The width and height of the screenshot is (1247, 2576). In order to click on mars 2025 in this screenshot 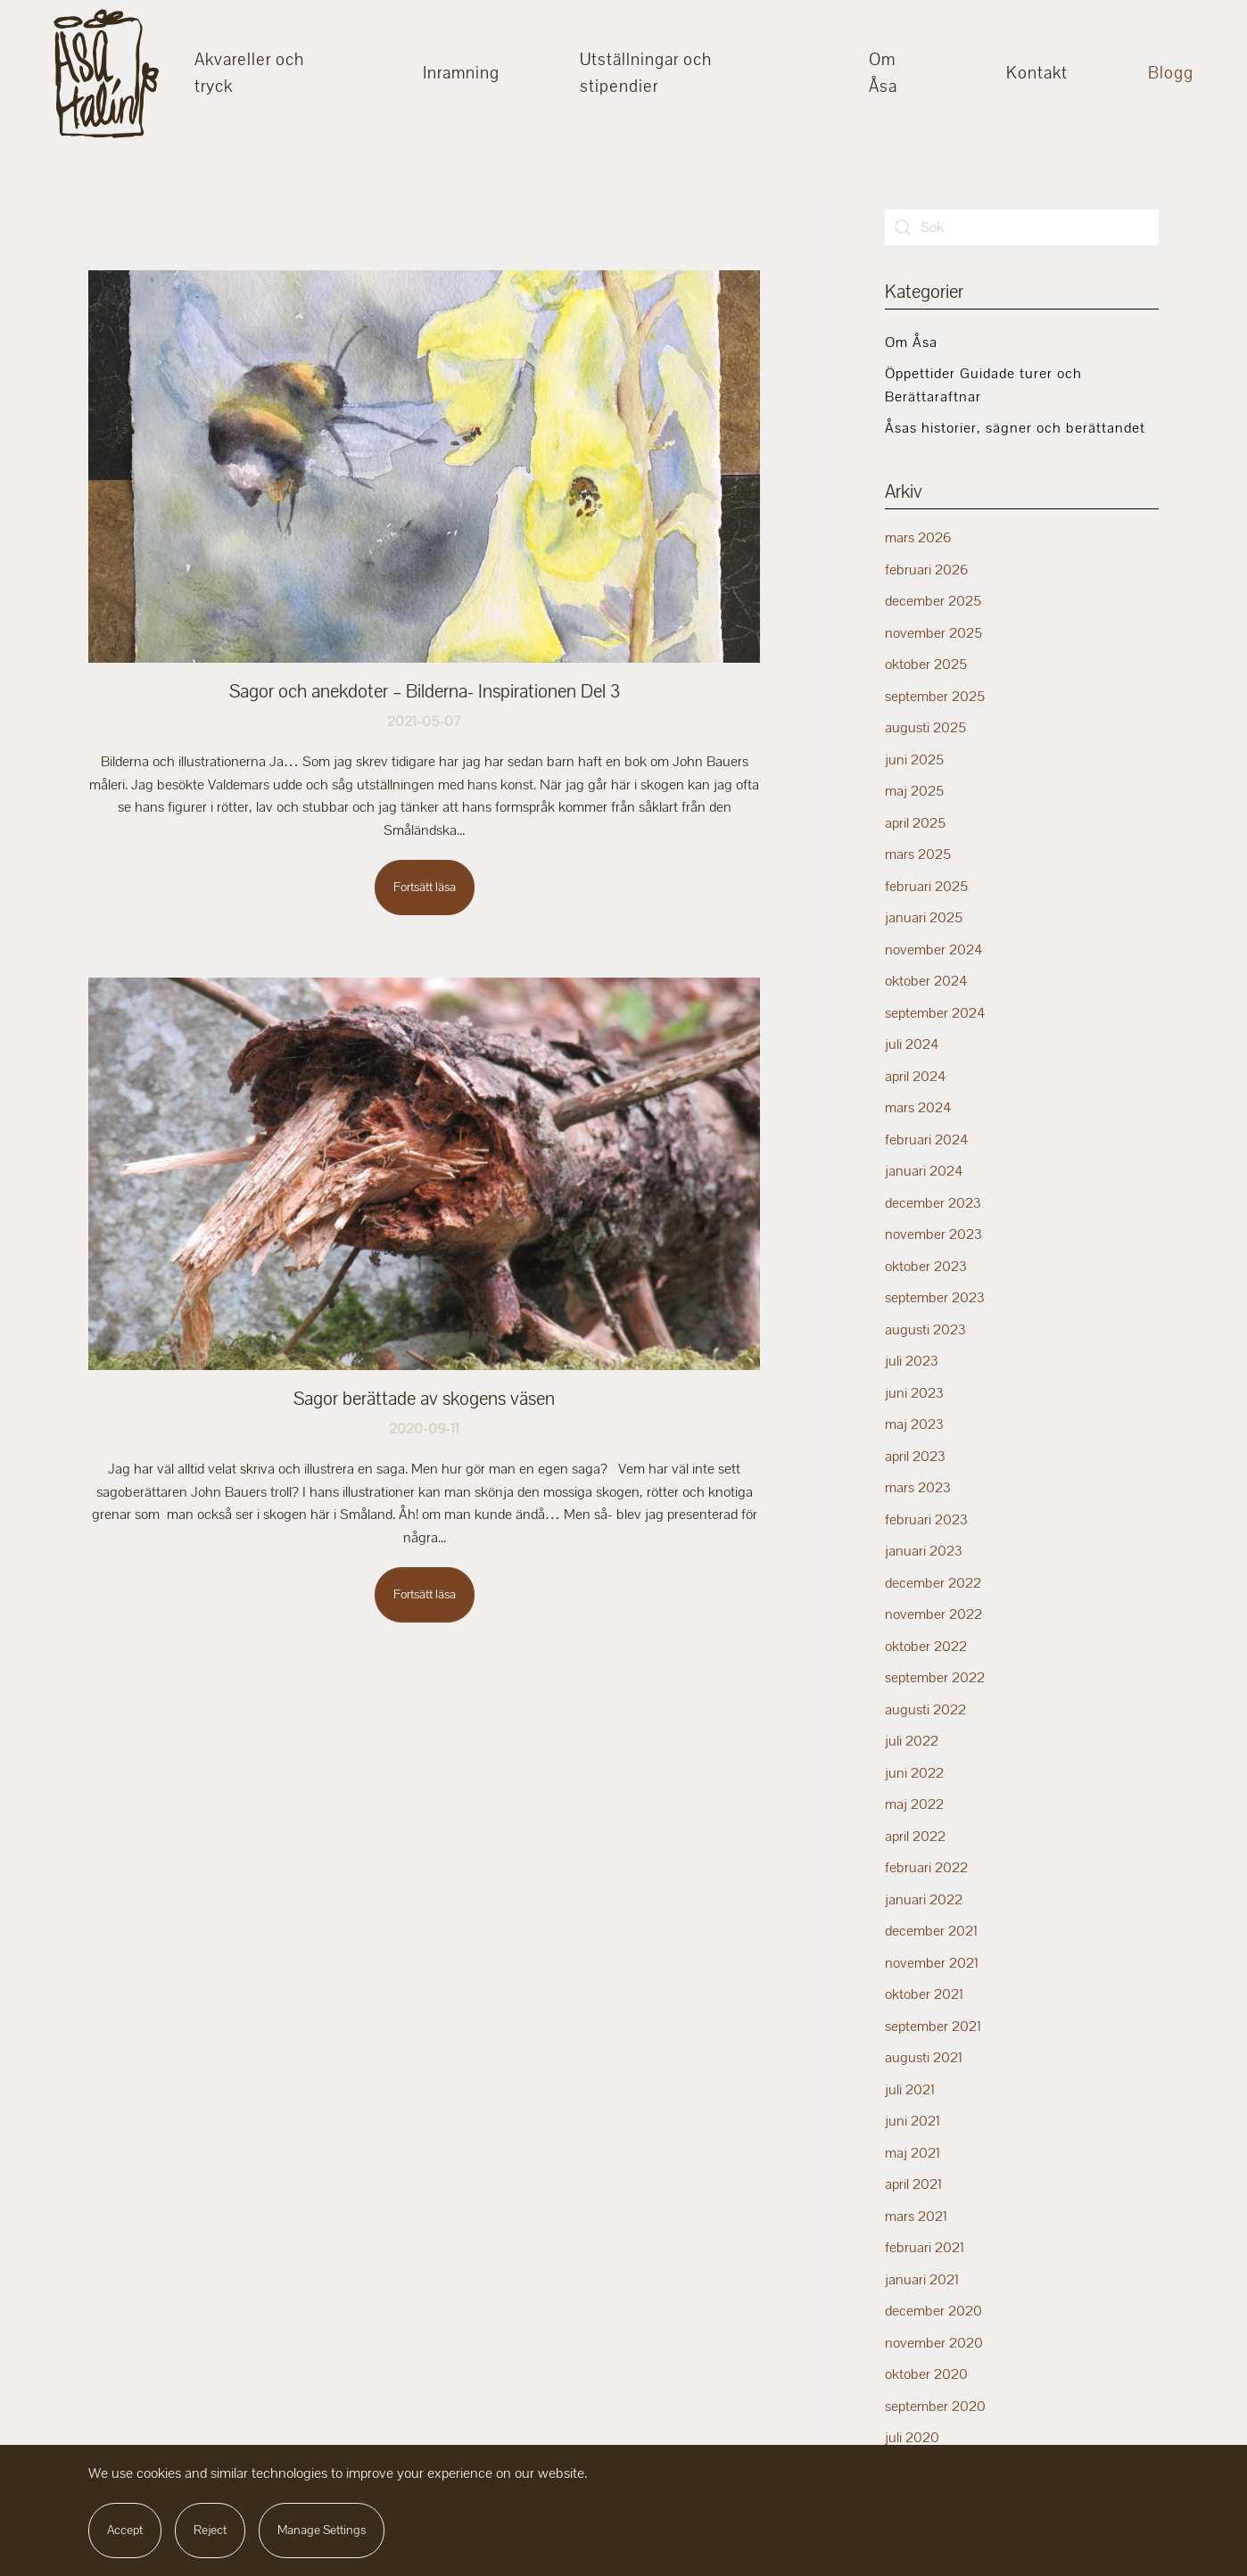, I will do `click(918, 854)`.